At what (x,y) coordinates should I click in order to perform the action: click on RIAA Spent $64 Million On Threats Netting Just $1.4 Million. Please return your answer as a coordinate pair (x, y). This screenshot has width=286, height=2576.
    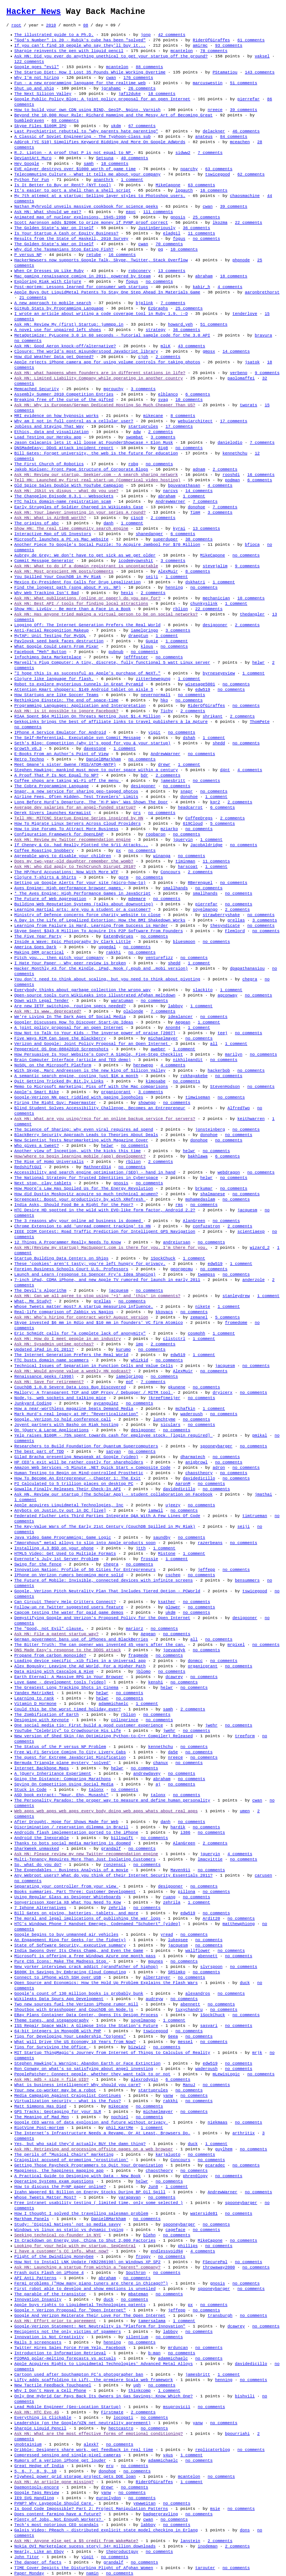
    Looking at the image, I should click on (87, 716).